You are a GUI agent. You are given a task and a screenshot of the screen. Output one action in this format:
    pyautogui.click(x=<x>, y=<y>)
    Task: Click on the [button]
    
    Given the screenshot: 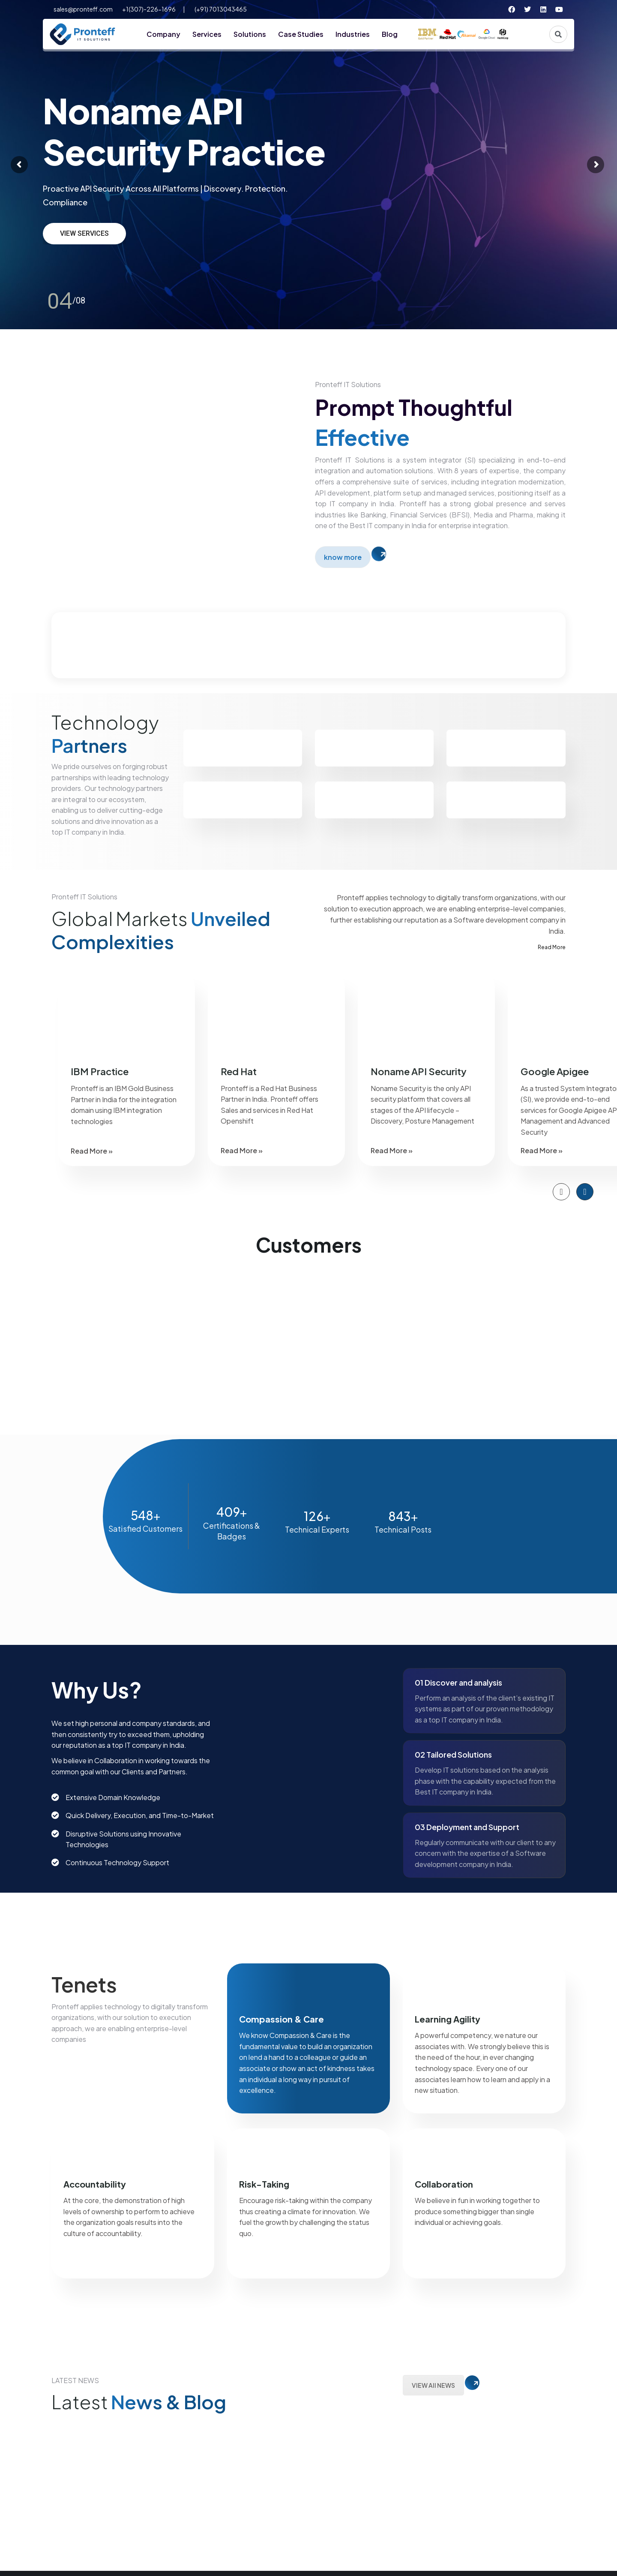 What is the action you would take?
    pyautogui.click(x=561, y=1191)
    